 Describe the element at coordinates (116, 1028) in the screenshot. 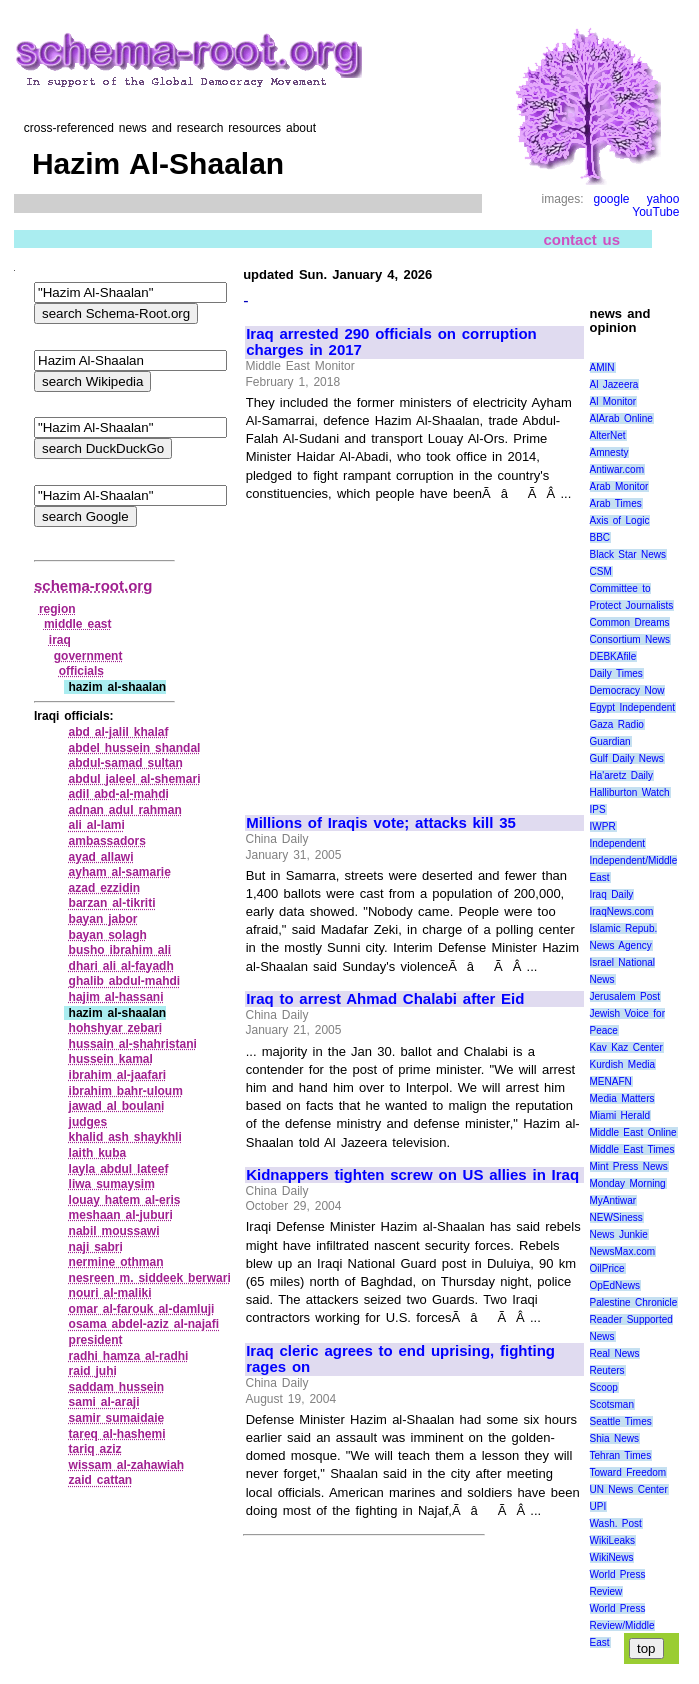

I see `hohshyar zebari` at that location.